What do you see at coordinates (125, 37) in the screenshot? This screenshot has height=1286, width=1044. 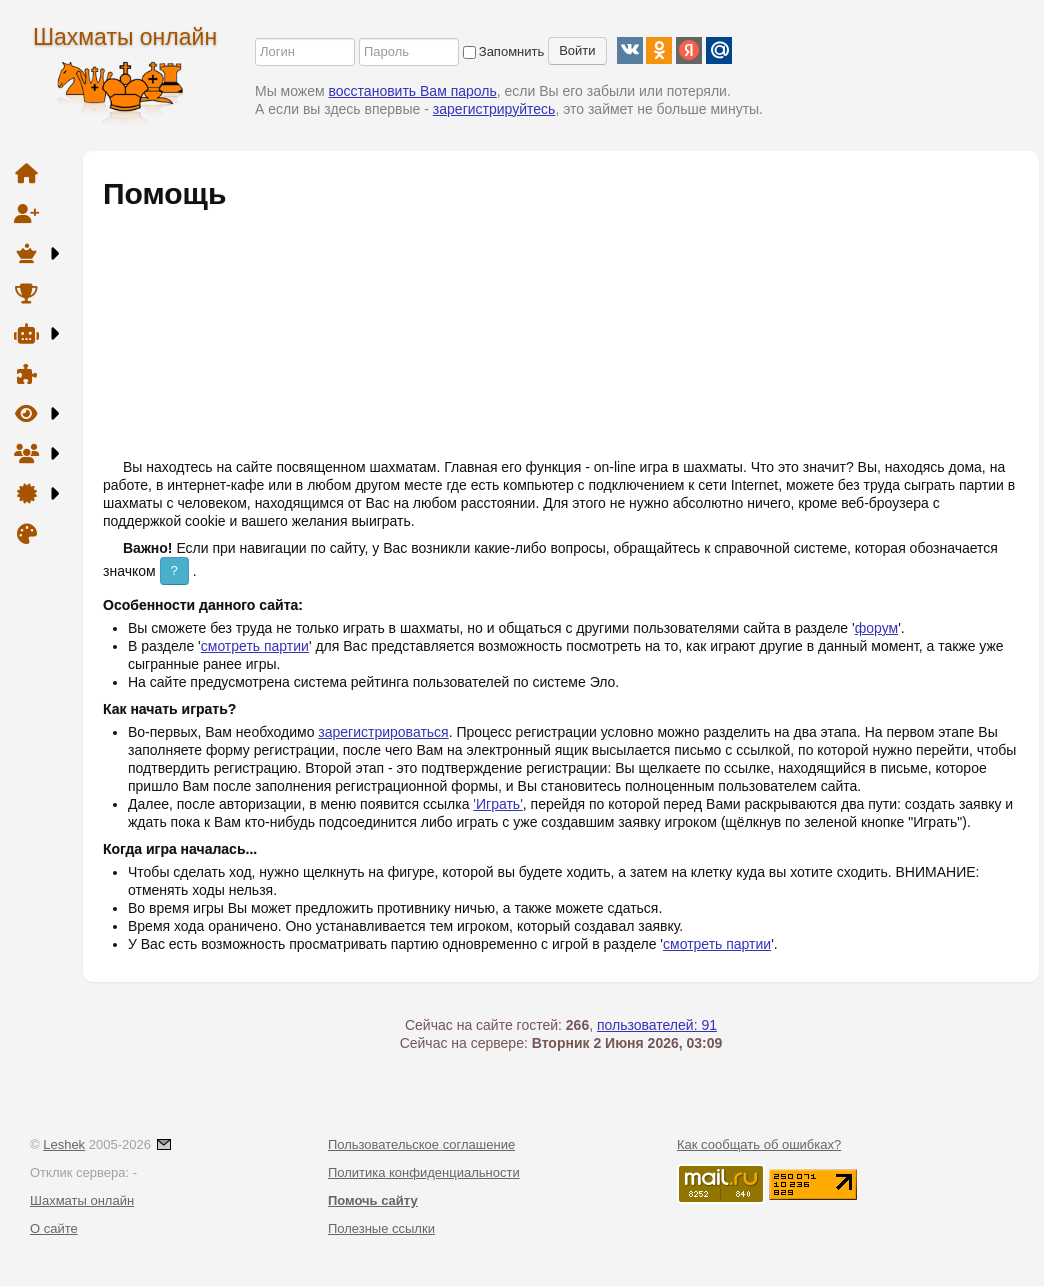 I see `Шахматы онлайн` at bounding box center [125, 37].